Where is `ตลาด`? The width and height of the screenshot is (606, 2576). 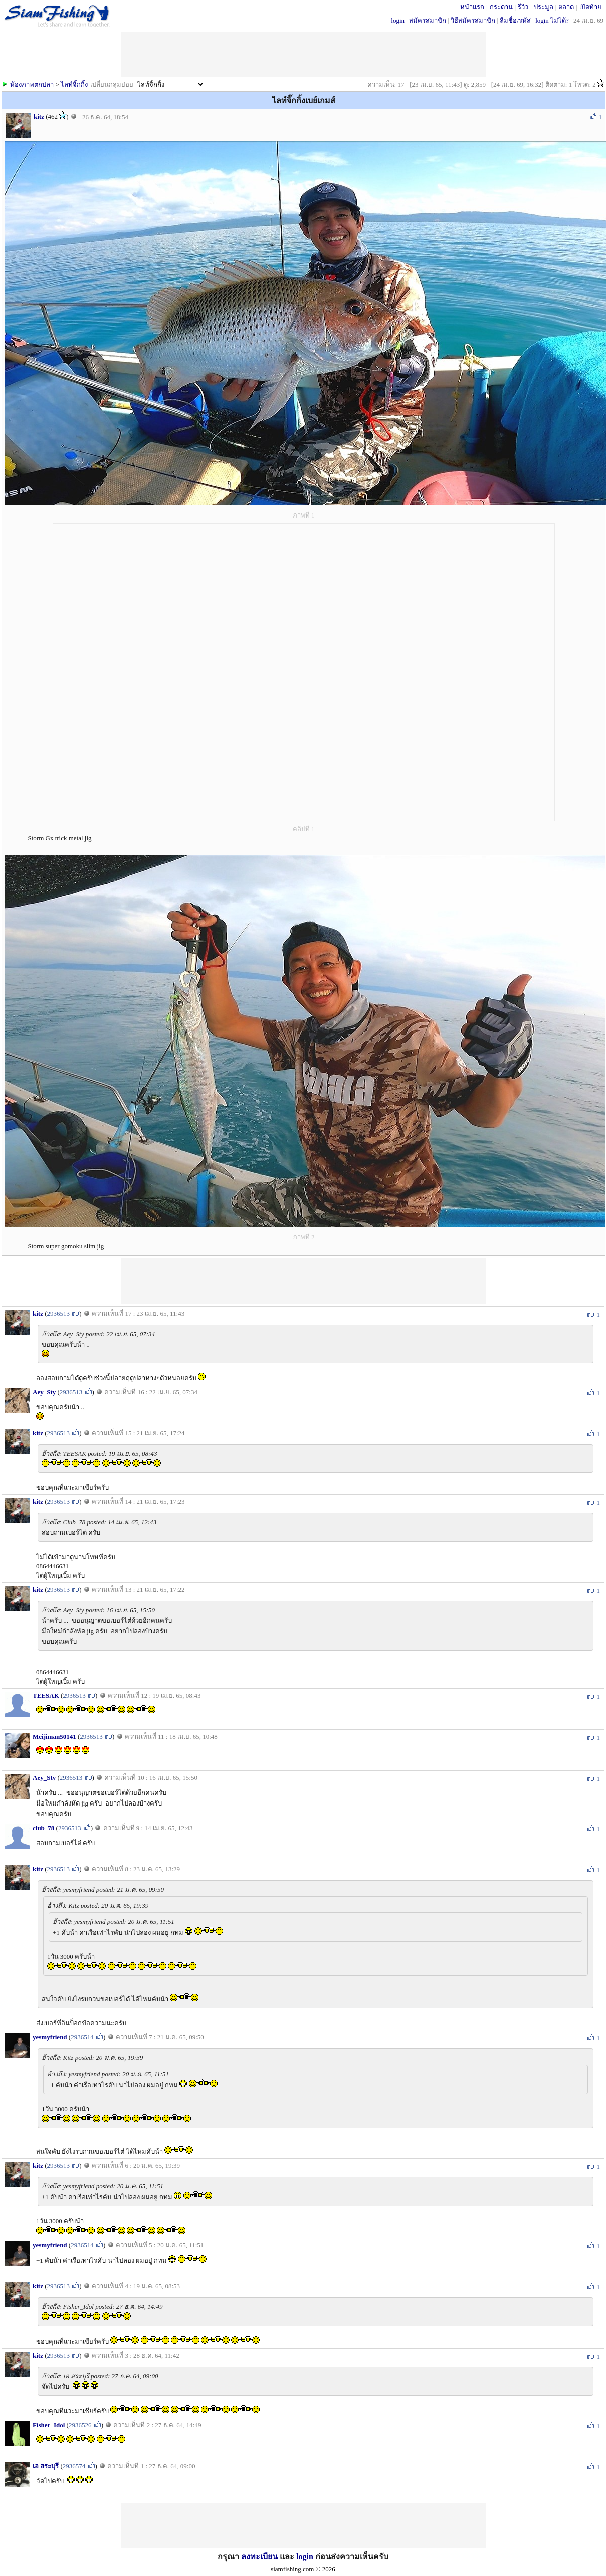
ตลาด is located at coordinates (566, 7).